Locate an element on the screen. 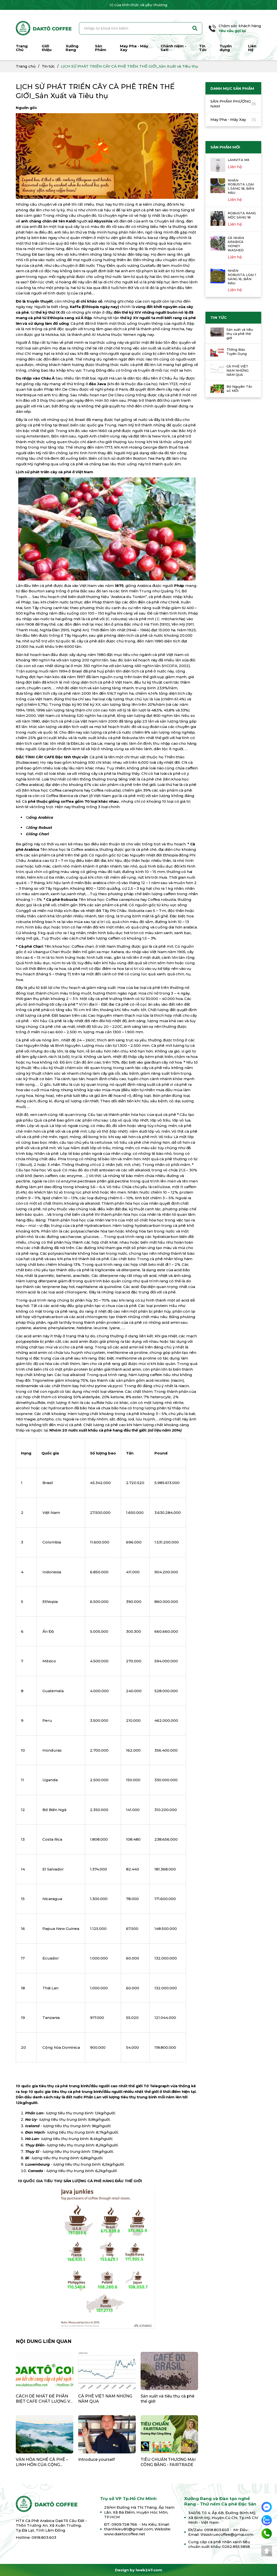 Image resolution: width=277 pixels, height=2576 pixels. May Pha - Máy Xay is located at coordinates (134, 48).